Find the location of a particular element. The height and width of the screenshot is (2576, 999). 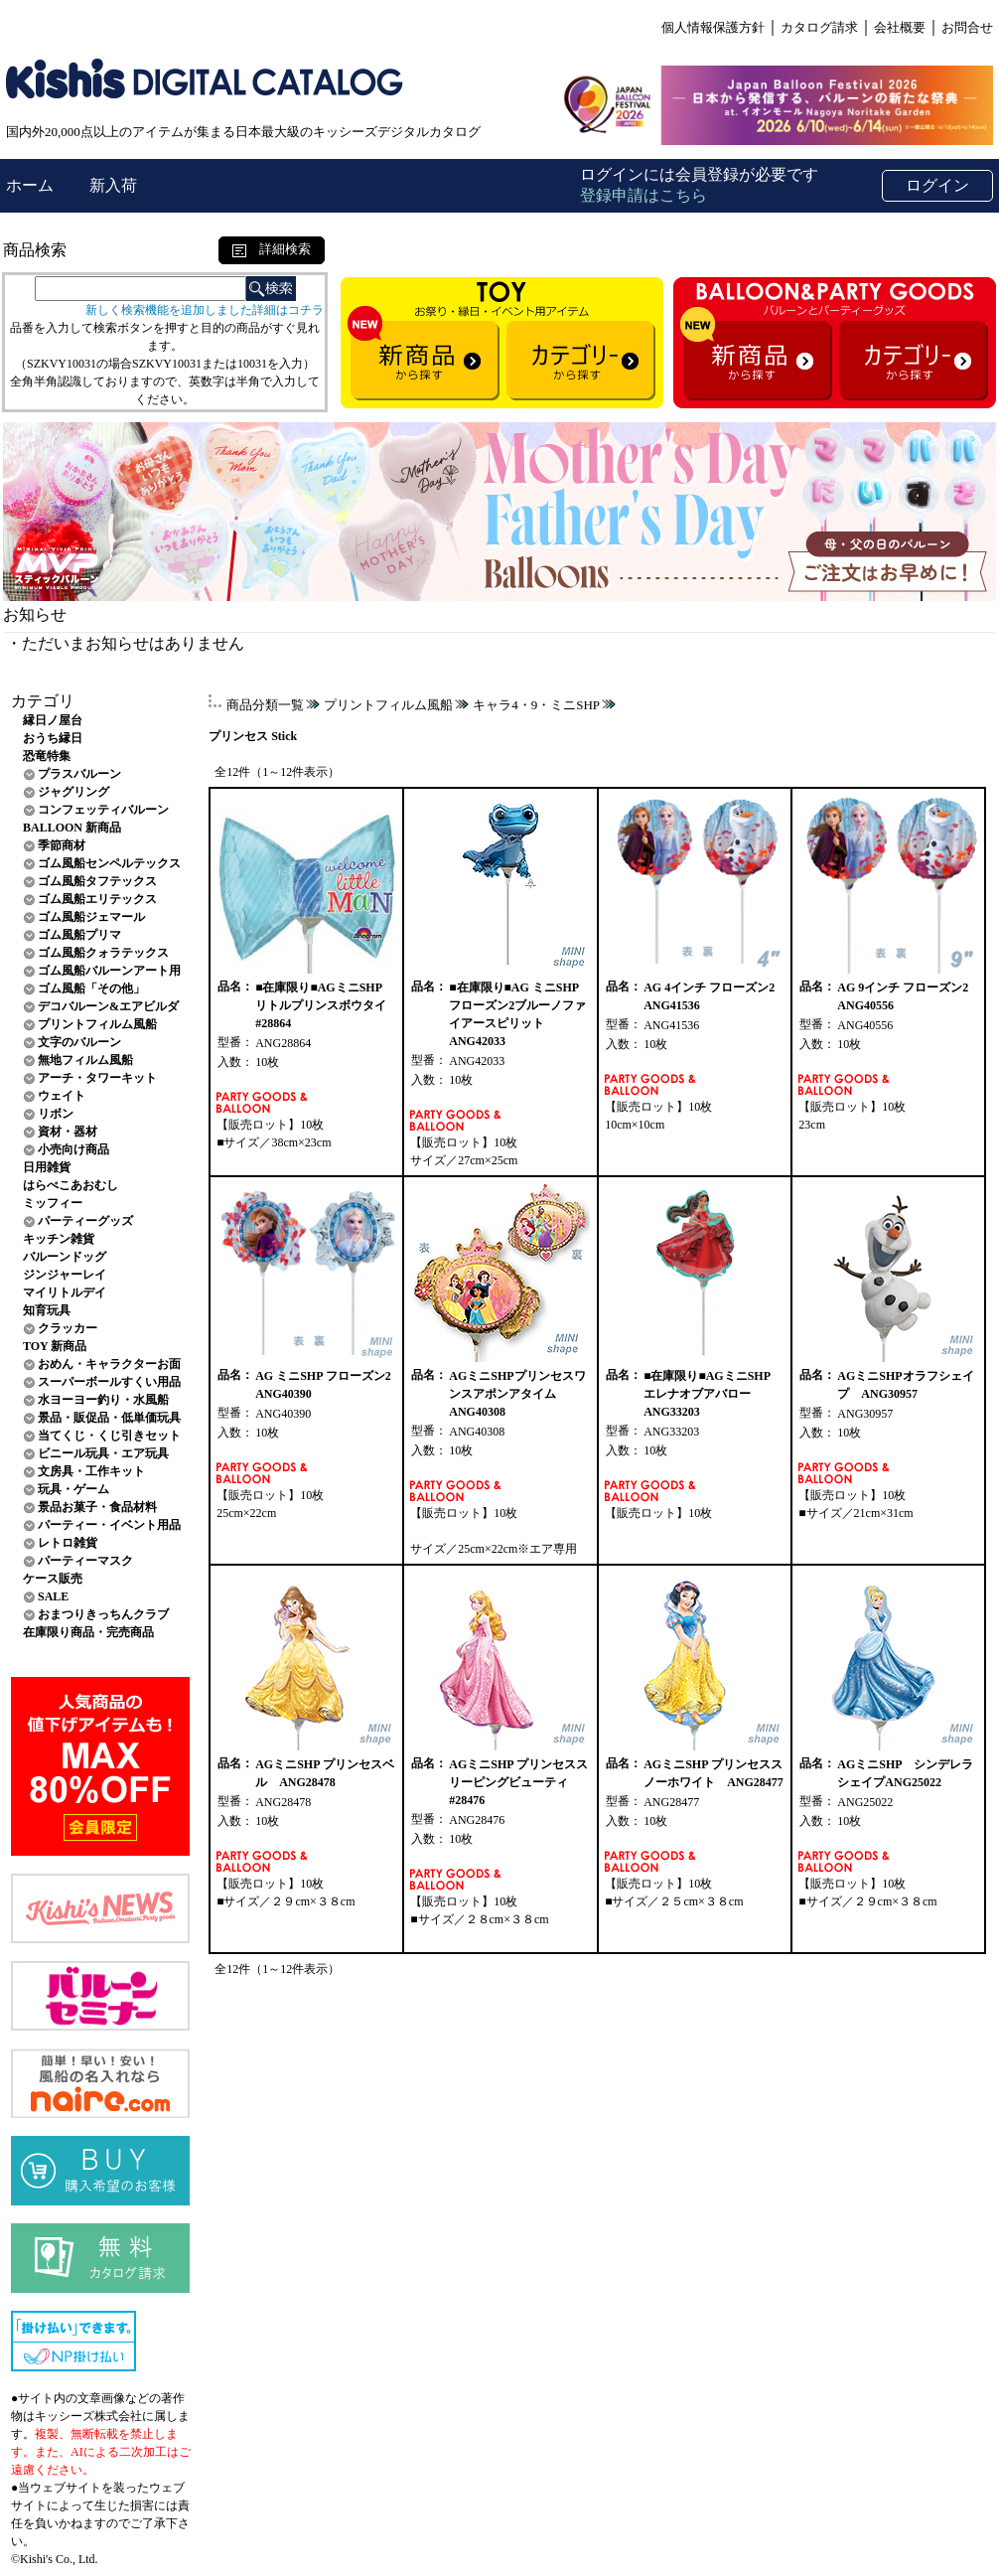

ゴム風船バルーンアート用 is located at coordinates (109, 971).